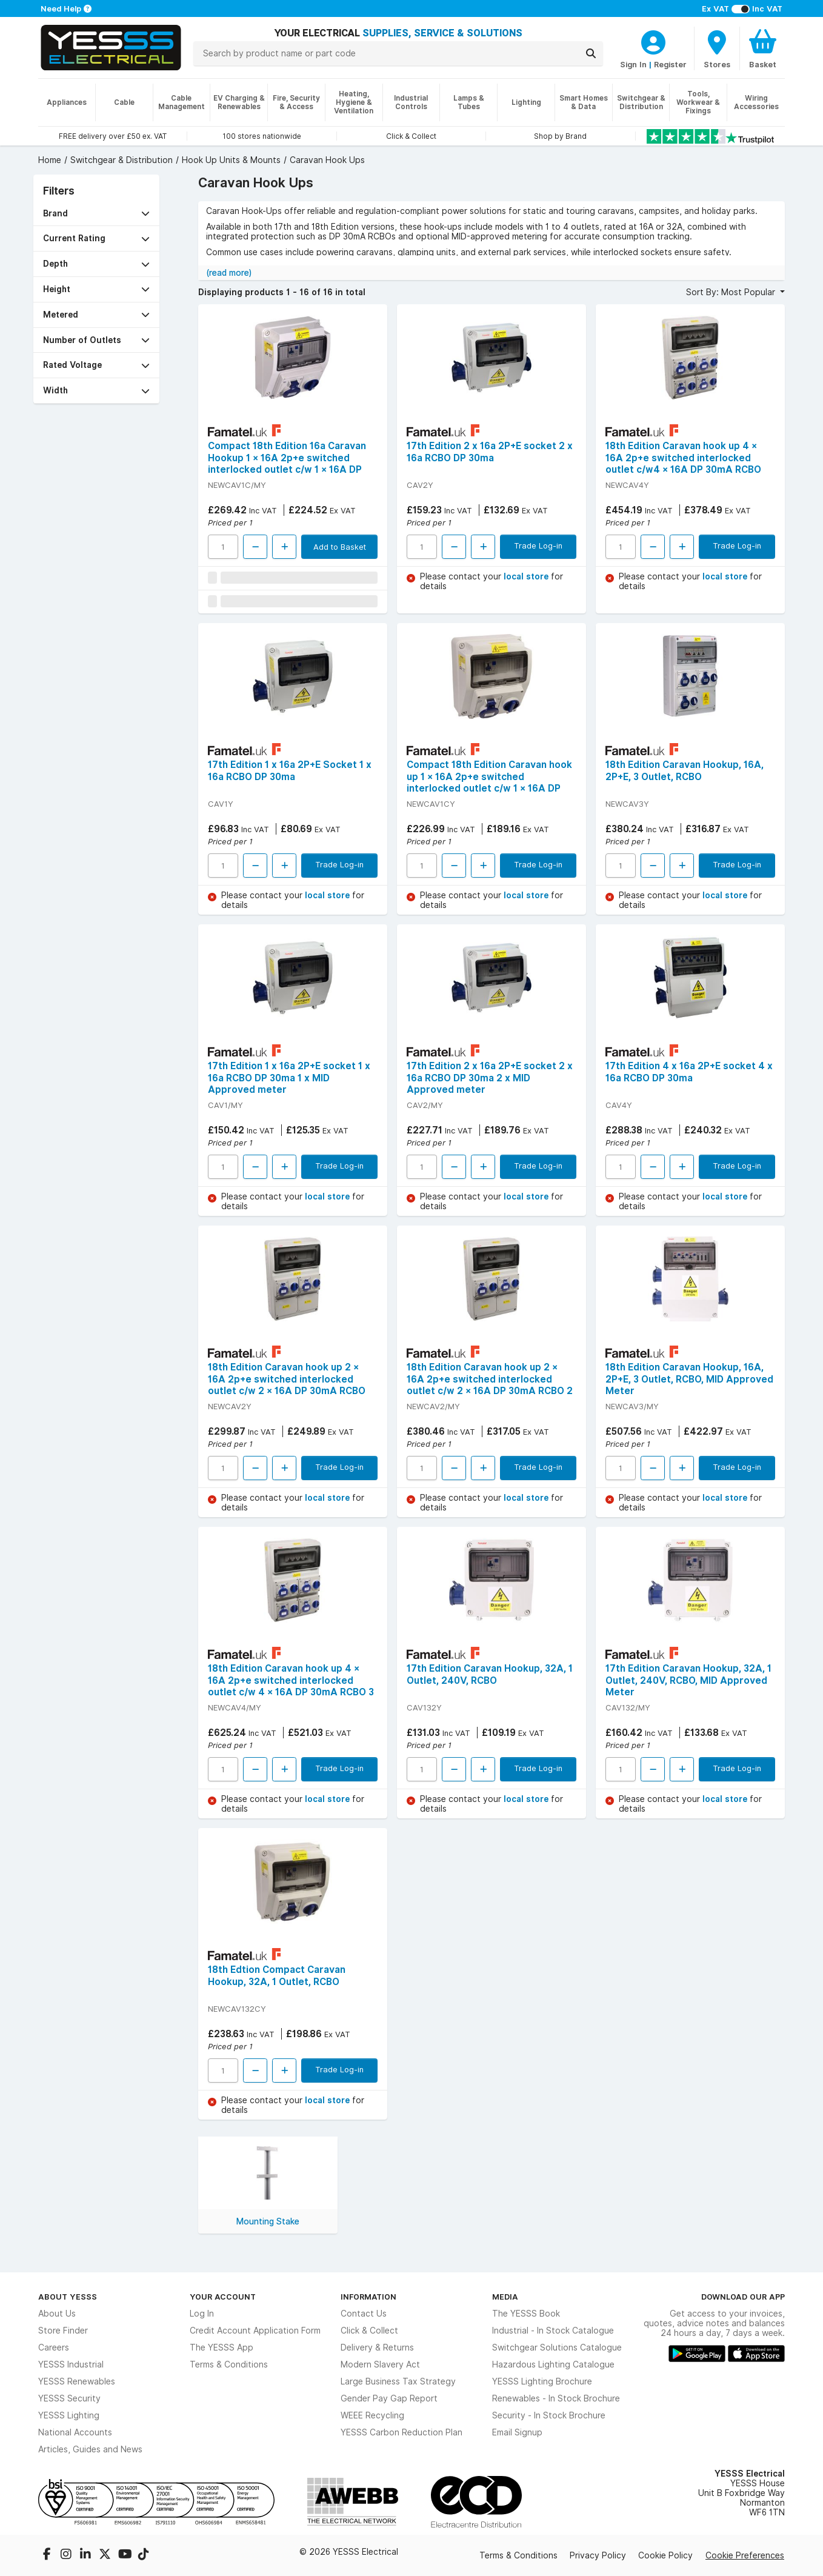  What do you see at coordinates (368, 2296) in the screenshot?
I see `Information` at bounding box center [368, 2296].